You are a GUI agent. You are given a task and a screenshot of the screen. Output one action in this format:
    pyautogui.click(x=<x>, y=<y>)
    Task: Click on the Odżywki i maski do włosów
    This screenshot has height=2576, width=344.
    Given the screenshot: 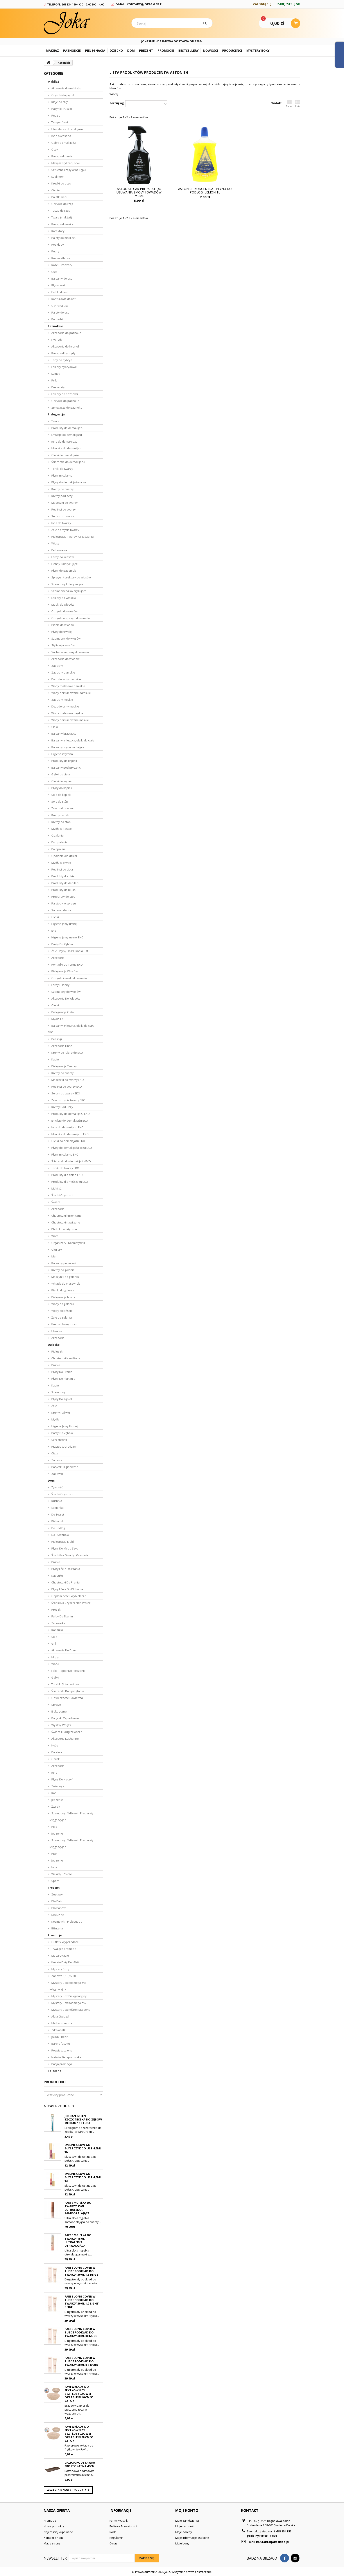 What is the action you would take?
    pyautogui.click(x=69, y=978)
    